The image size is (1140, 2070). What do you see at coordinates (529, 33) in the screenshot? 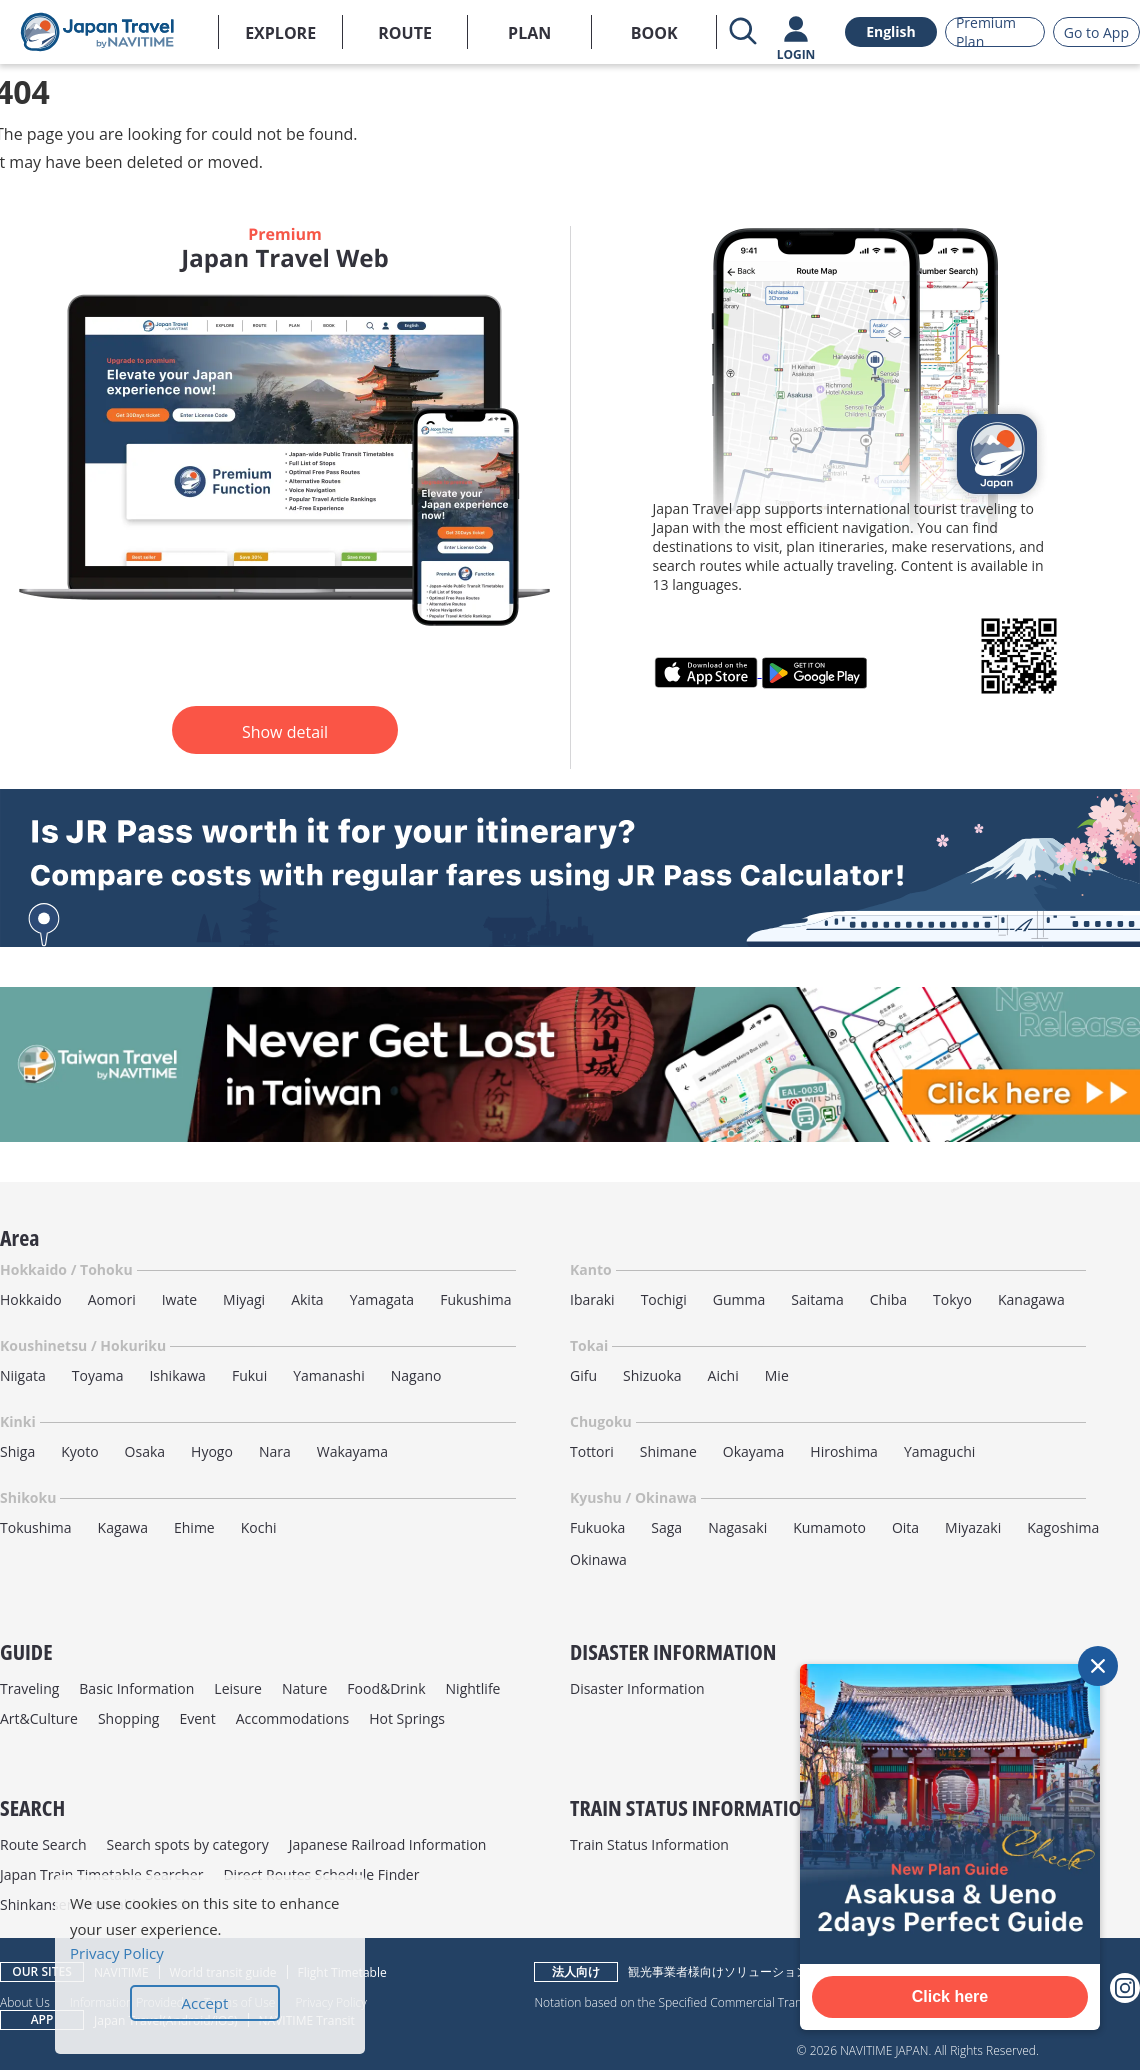
I see `PLAN` at bounding box center [529, 33].